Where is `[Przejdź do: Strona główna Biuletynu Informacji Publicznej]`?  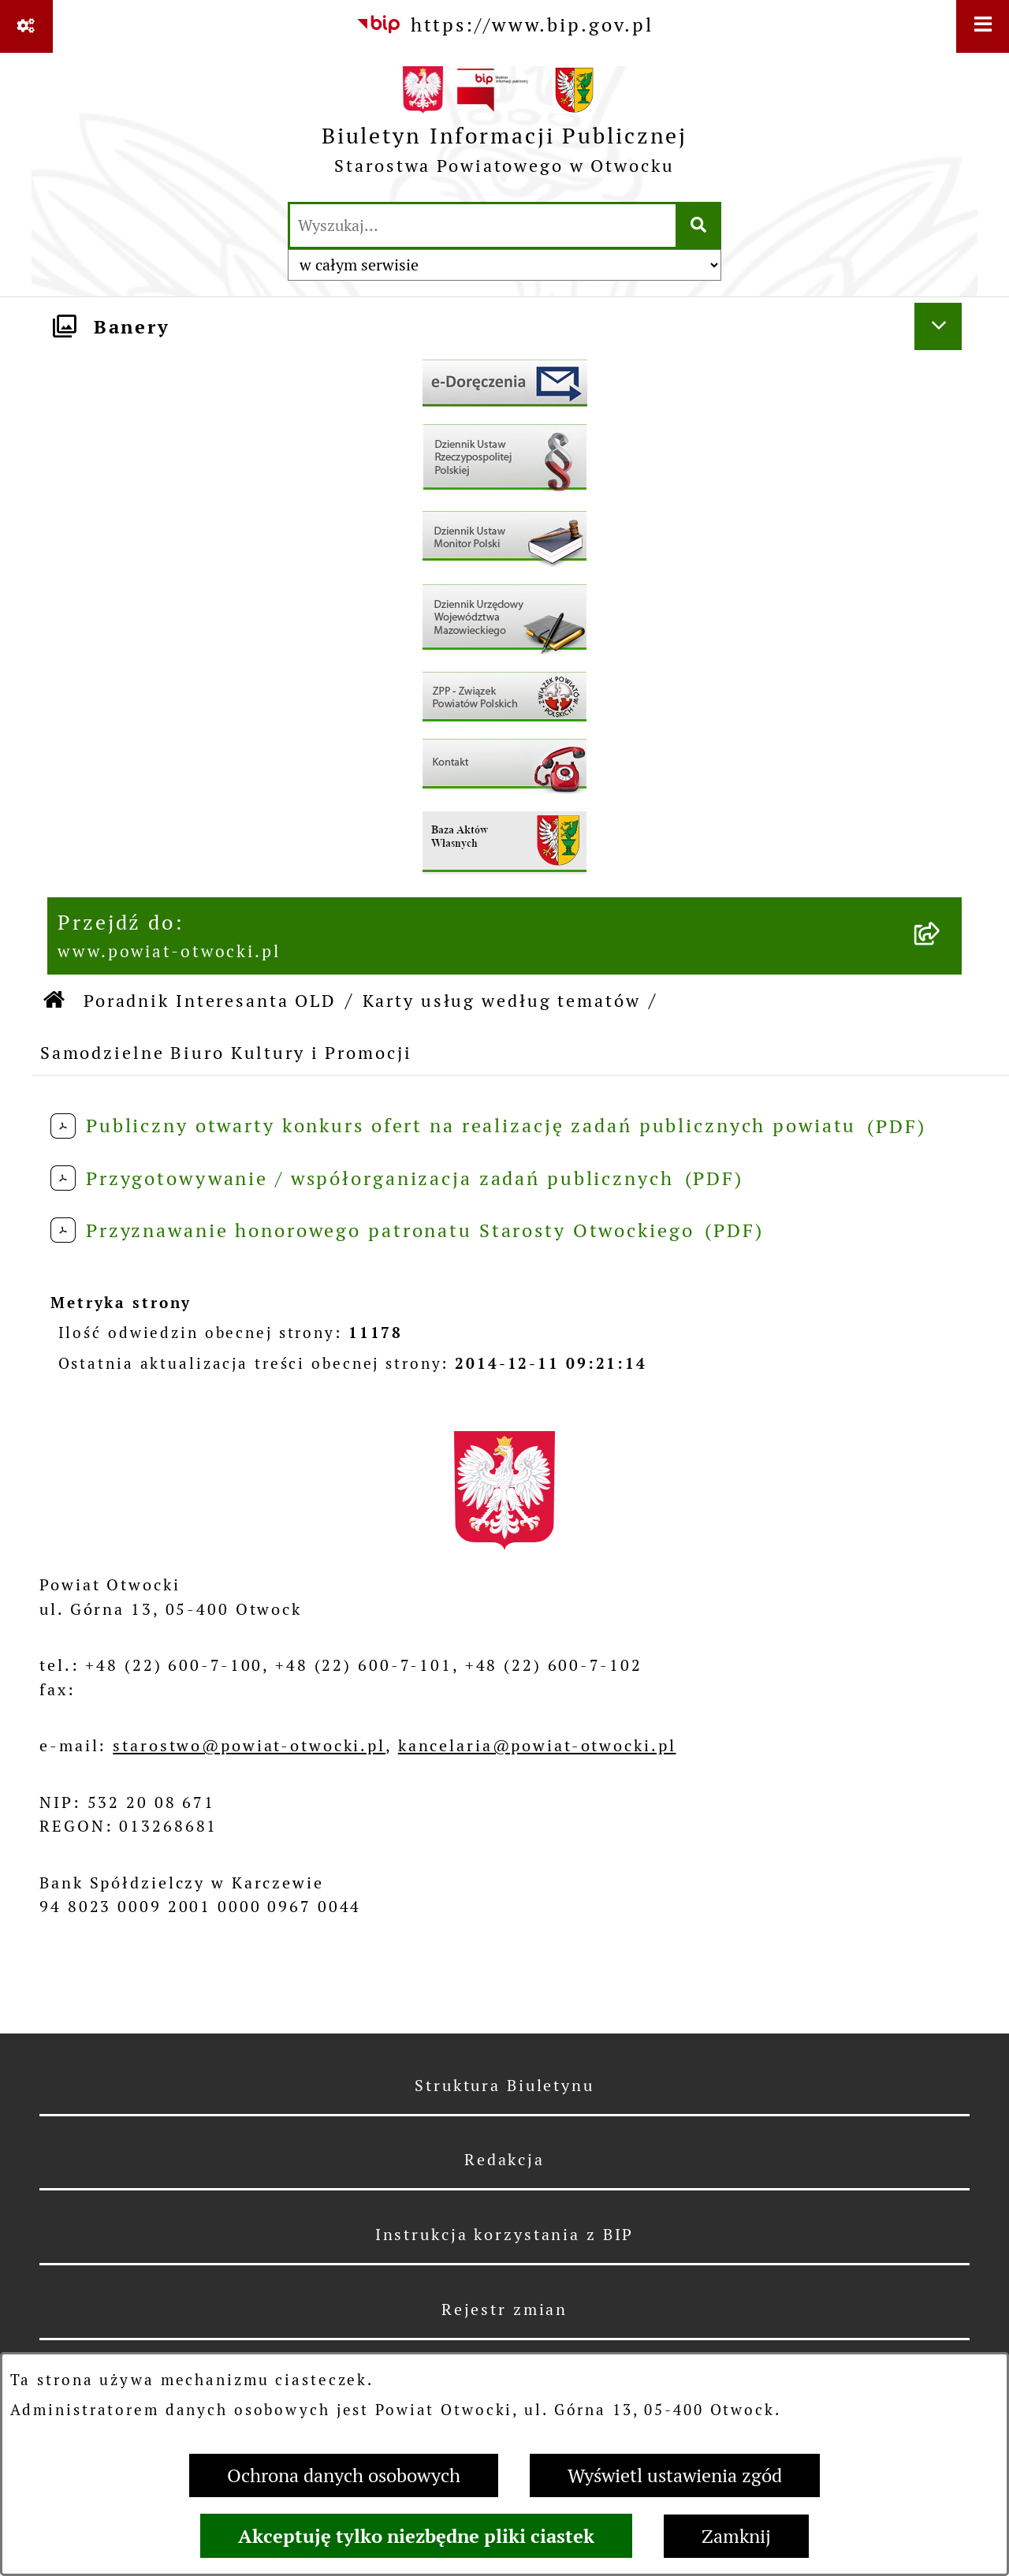 [Przejdź do: Strona główna Biuletynu Informacji Publicznej] is located at coordinates (55, 1001).